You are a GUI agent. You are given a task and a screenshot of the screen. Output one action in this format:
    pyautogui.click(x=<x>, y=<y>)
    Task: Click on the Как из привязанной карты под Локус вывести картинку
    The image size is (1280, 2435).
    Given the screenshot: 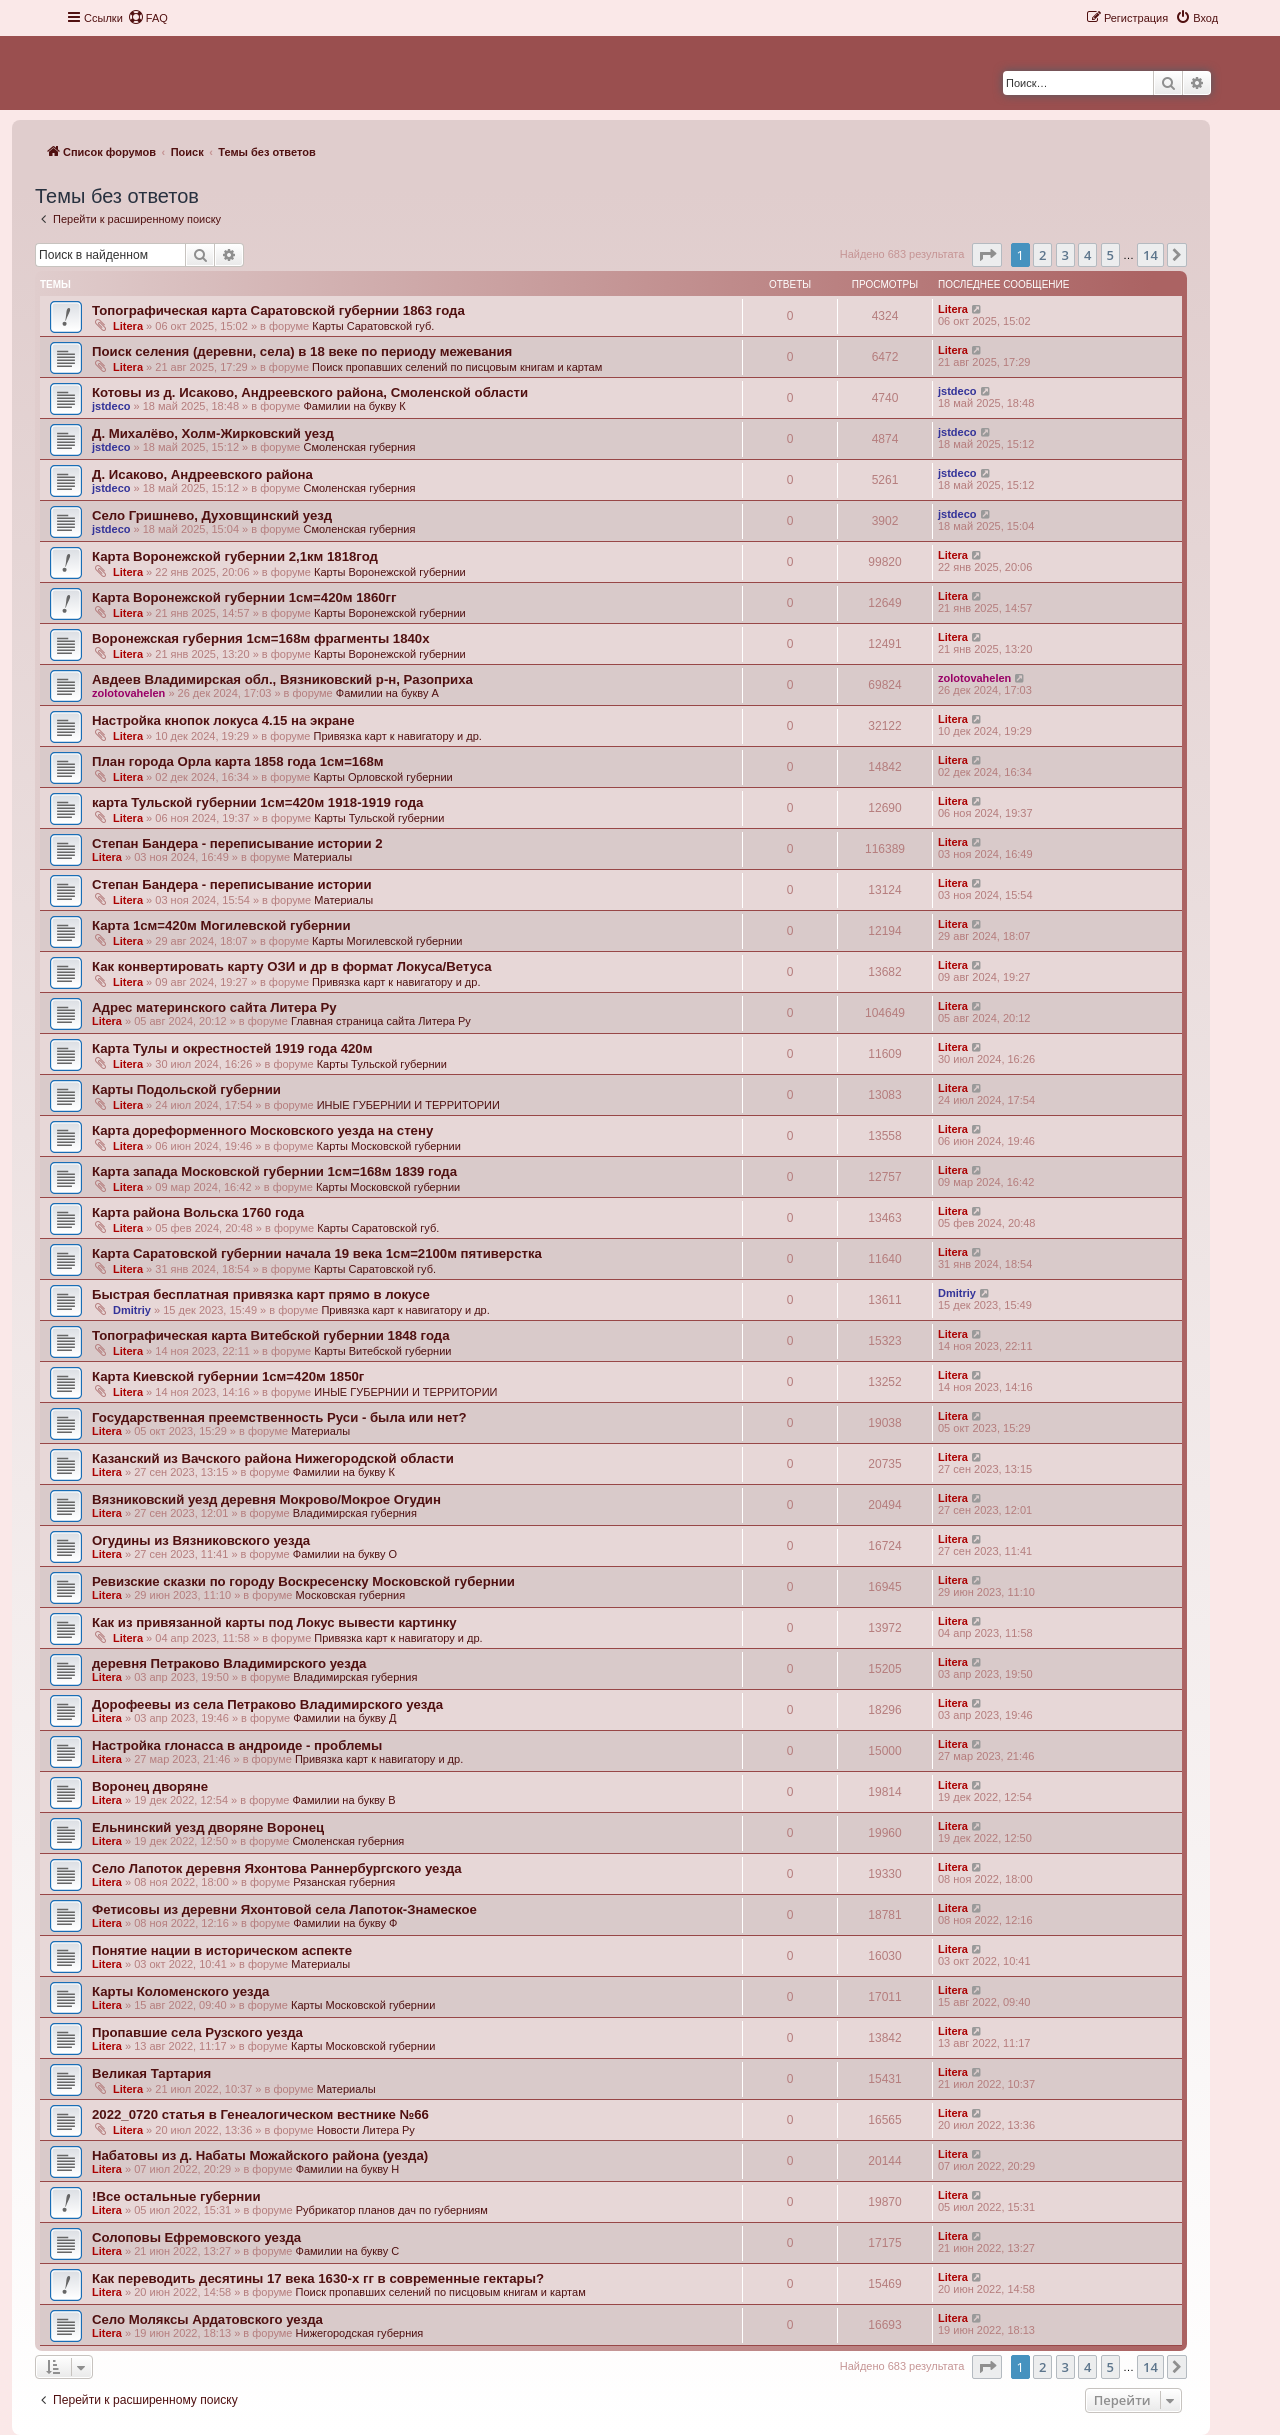 What is the action you would take?
    pyautogui.click(x=274, y=1622)
    